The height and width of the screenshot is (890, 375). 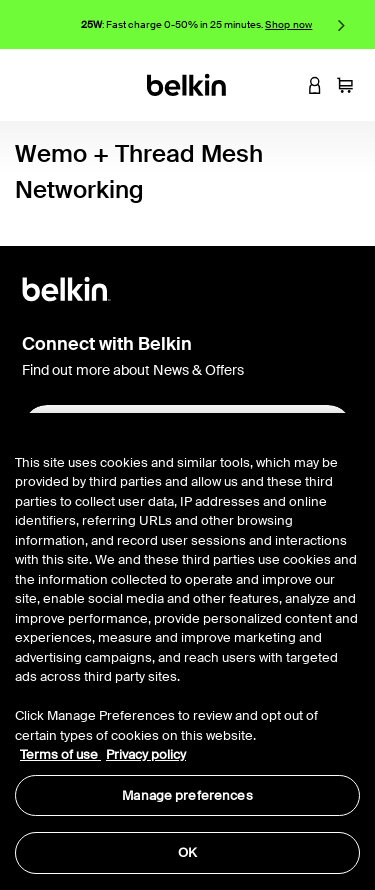 I want to click on [Toggle navigation], so click(x=31, y=85).